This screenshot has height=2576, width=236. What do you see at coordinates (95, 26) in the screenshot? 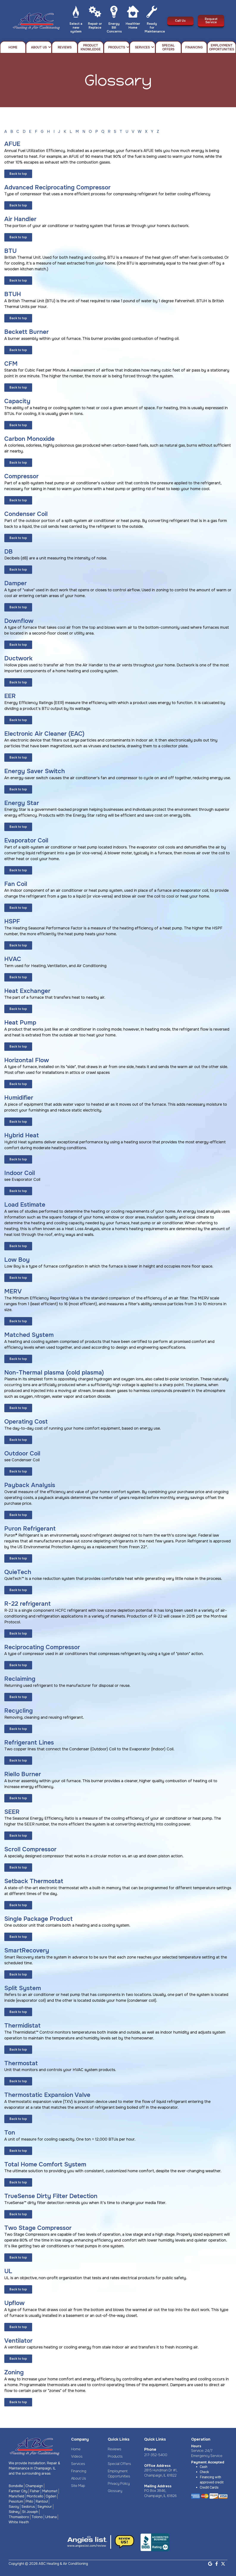
I see `Repair or Replace` at bounding box center [95, 26].